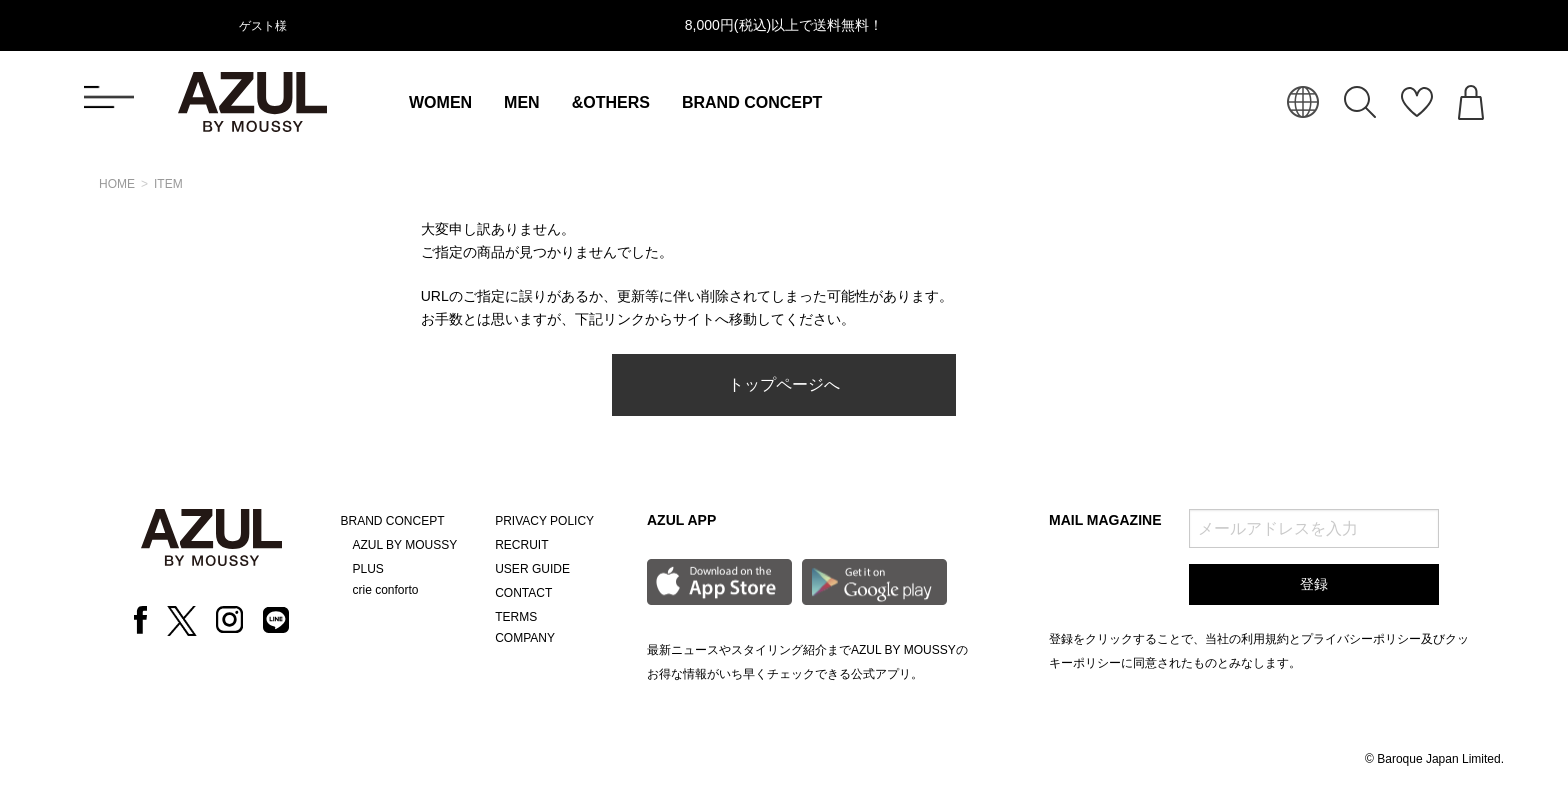  Describe the element at coordinates (532, 569) in the screenshot. I see `USER GUIDE` at that location.